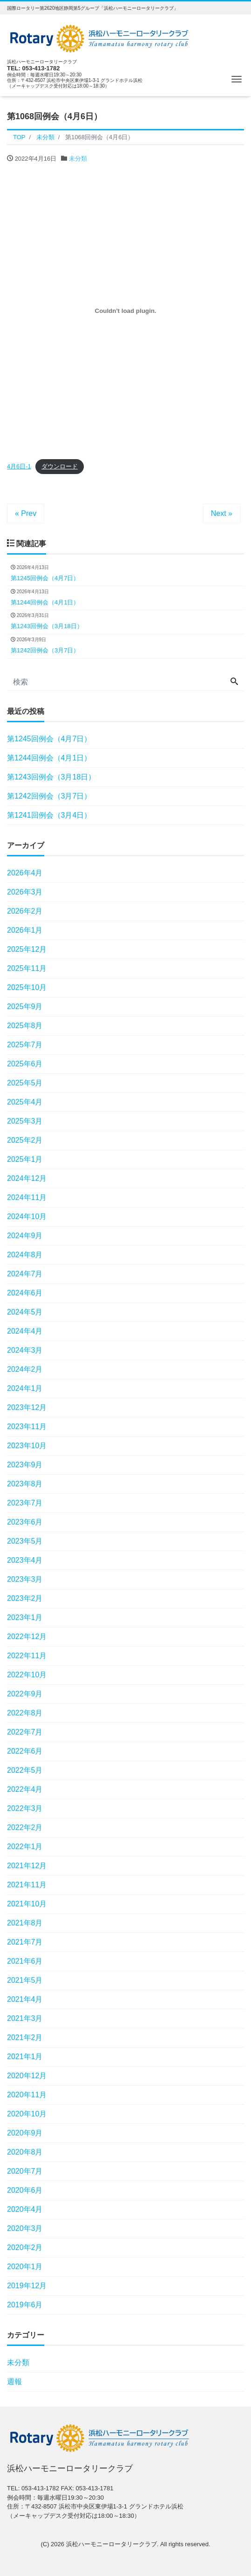 The image size is (251, 2576). Describe the element at coordinates (25, 1847) in the screenshot. I see `2022年1月` at that location.